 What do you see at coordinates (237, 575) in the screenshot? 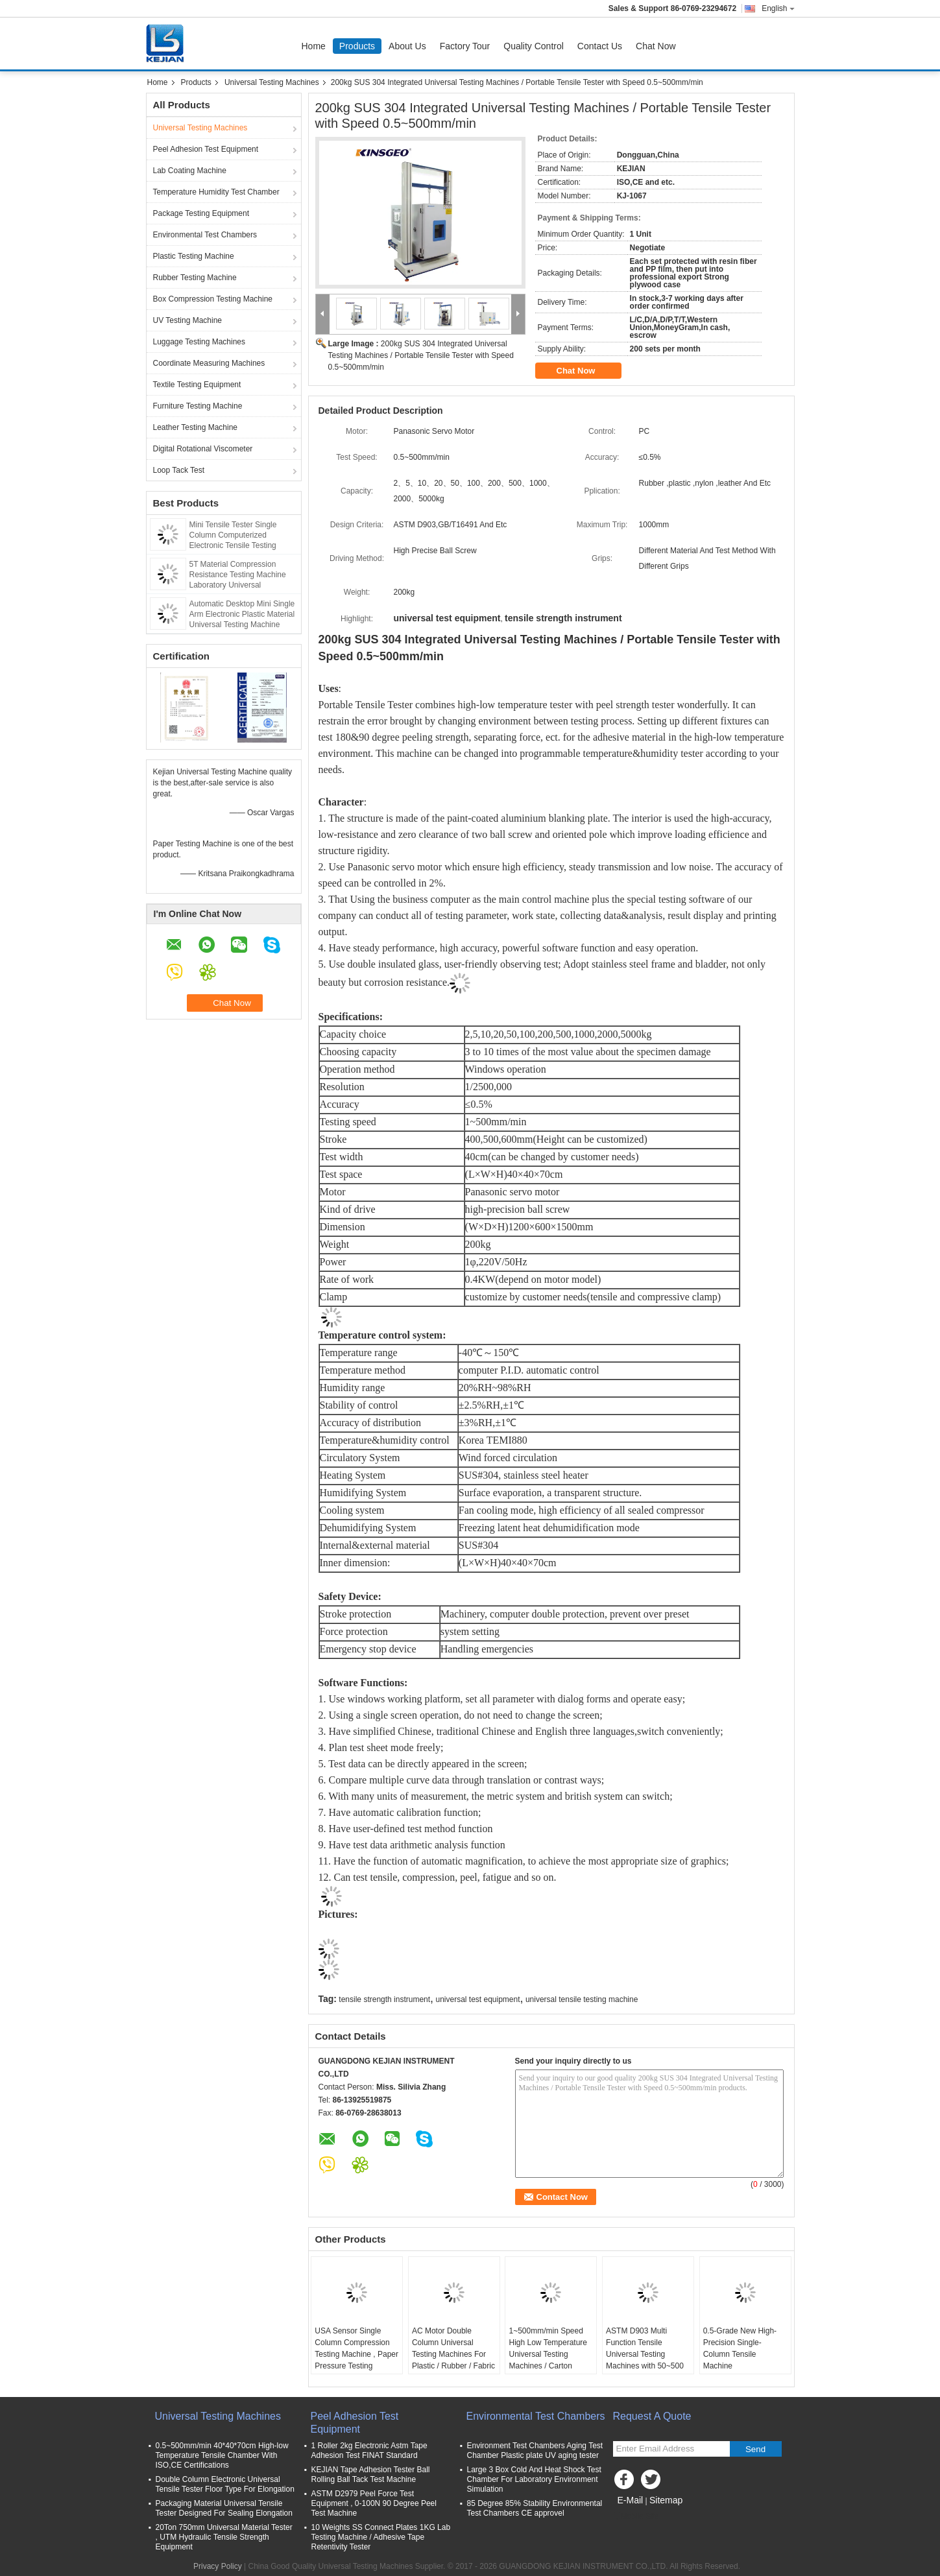
I see `5T Material Compression Resistance Testing Machine Laboratory Universal` at bounding box center [237, 575].